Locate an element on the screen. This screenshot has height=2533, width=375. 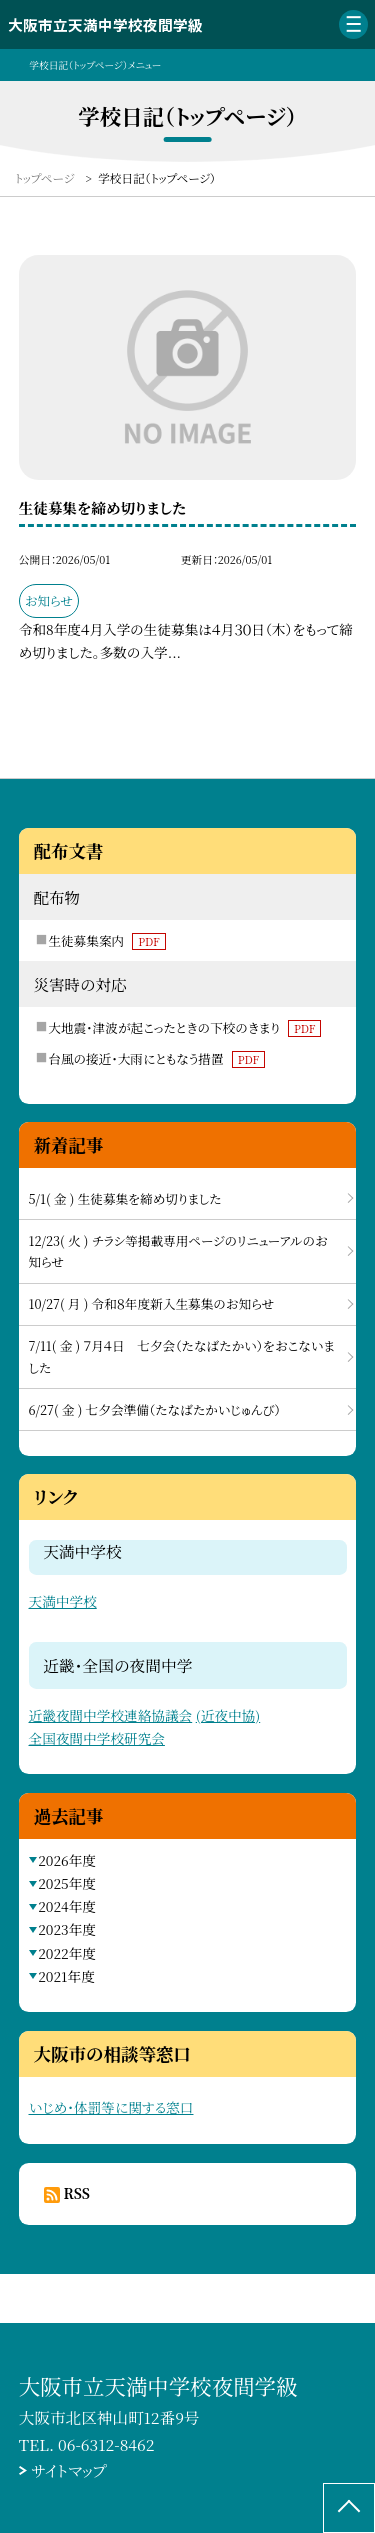
天満中学校 is located at coordinates (63, 1601).